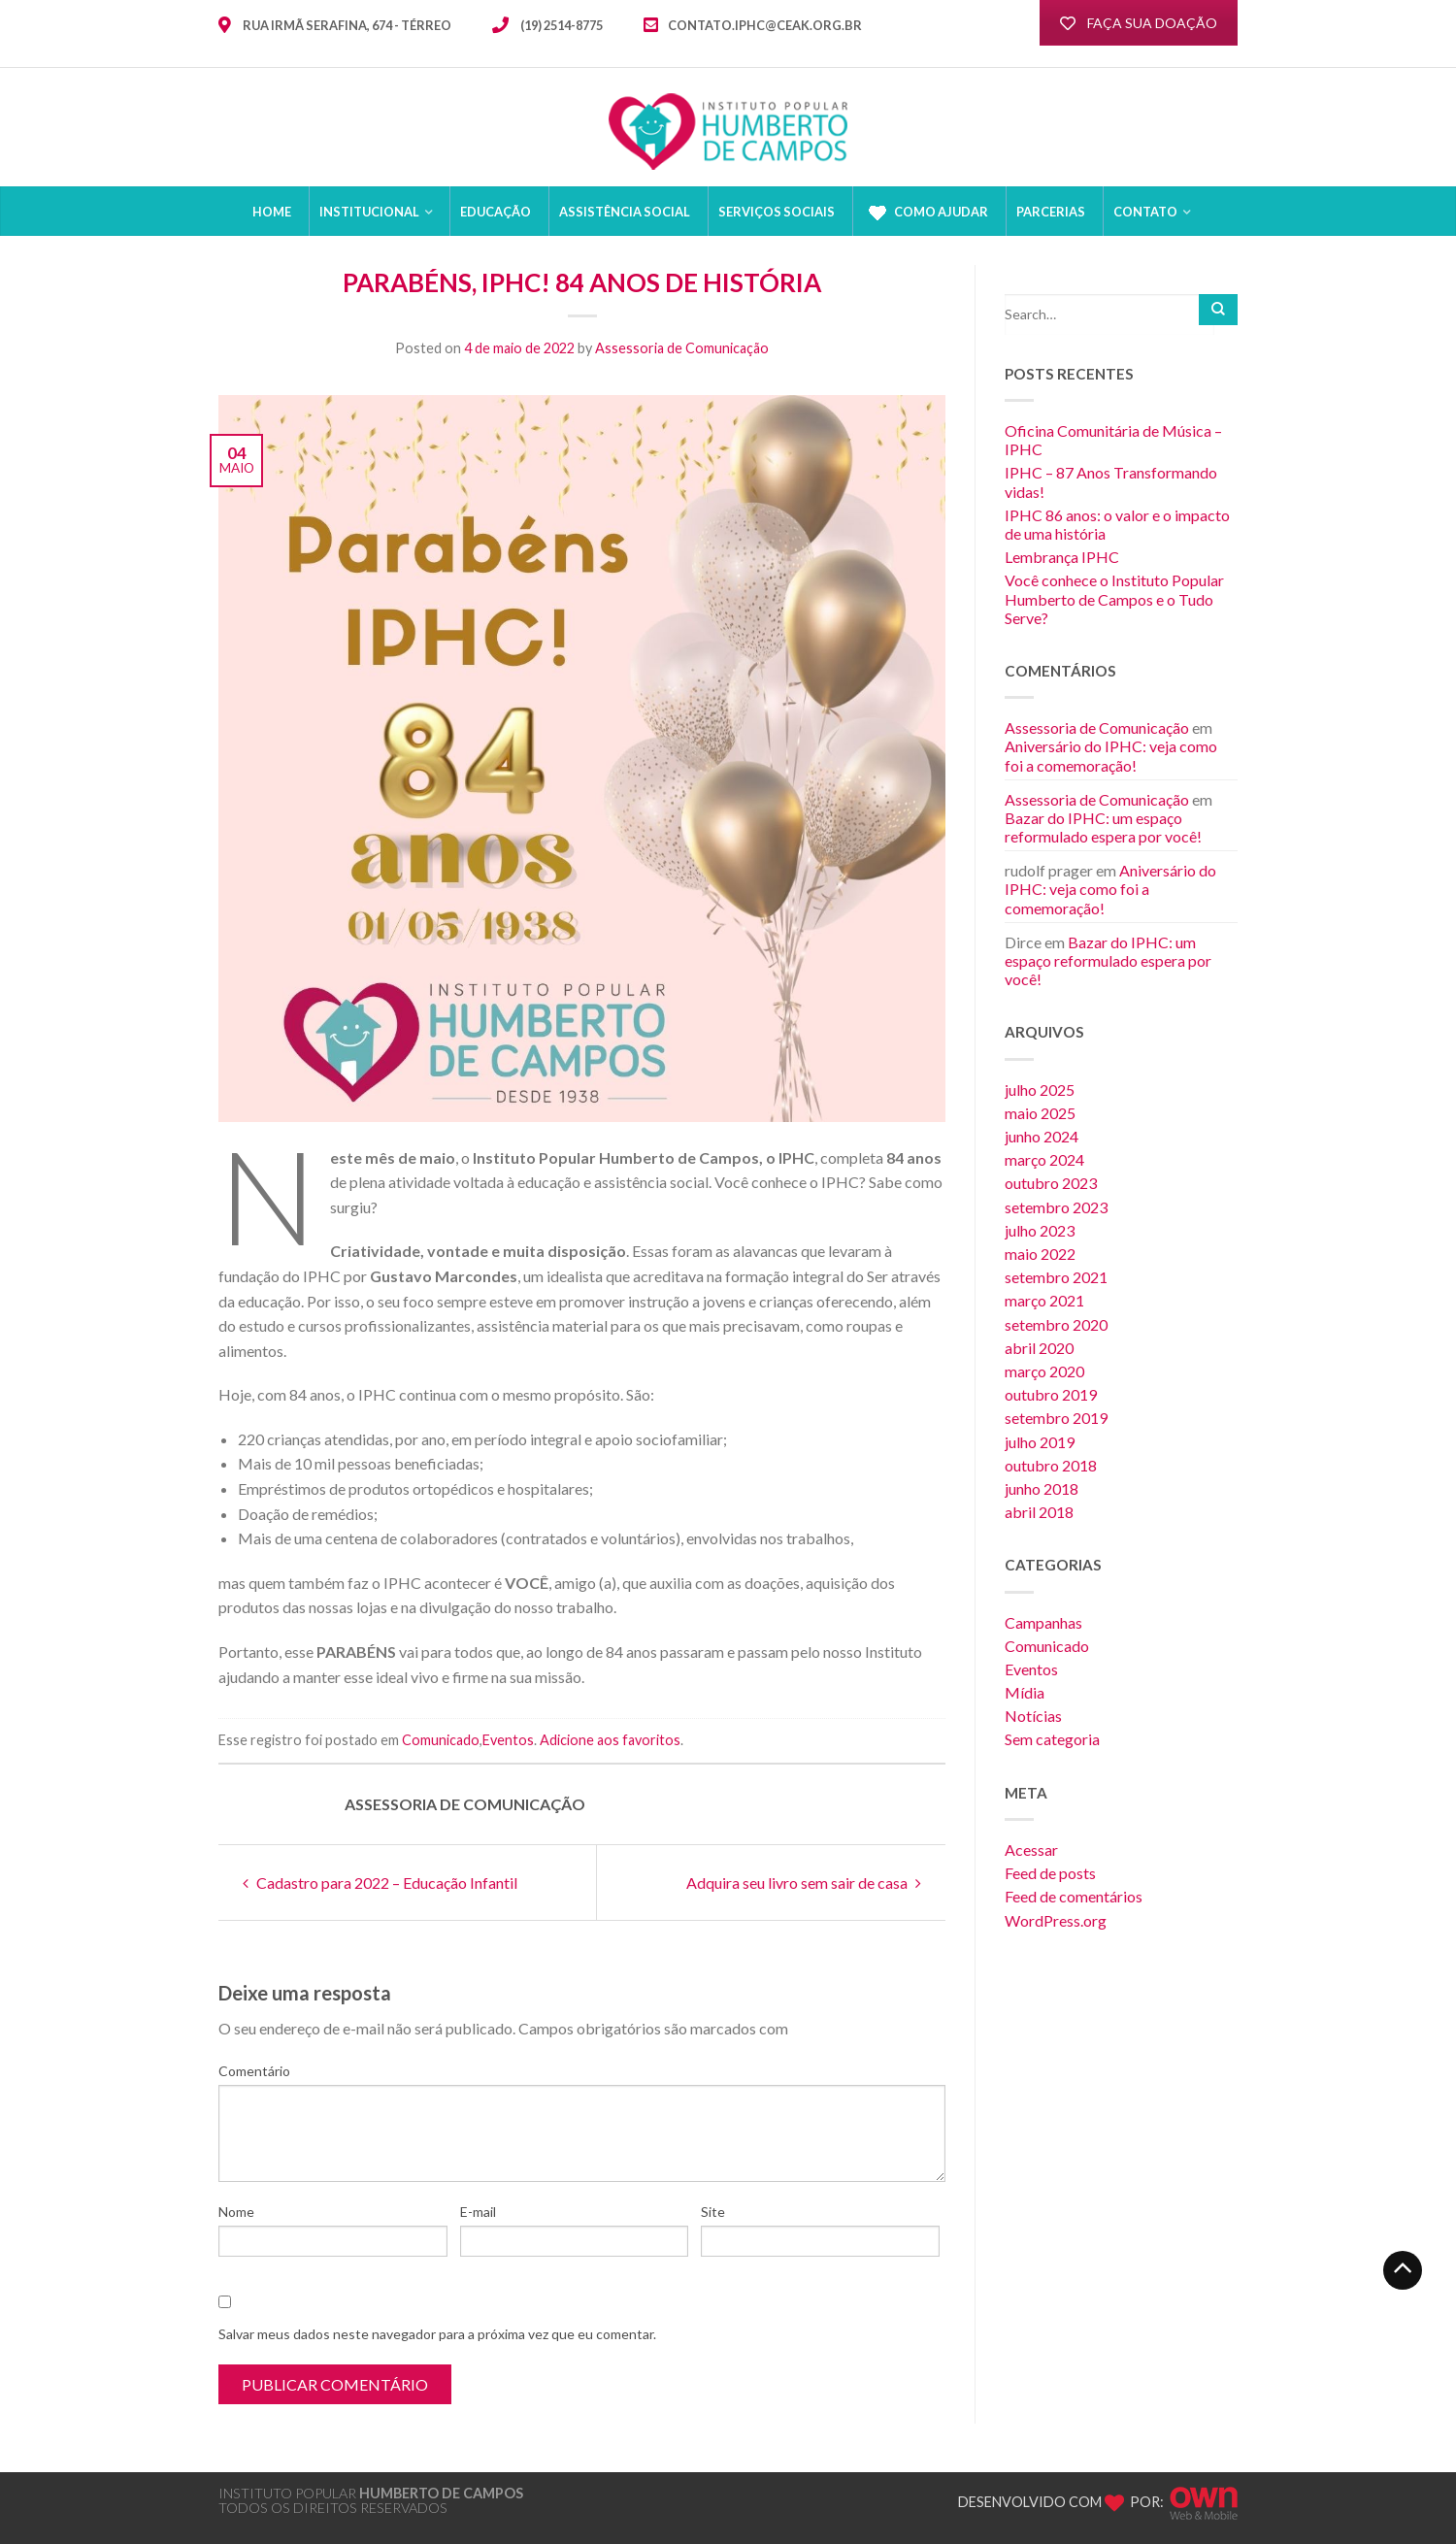 The width and height of the screenshot is (1456, 2544). Describe the element at coordinates (1050, 211) in the screenshot. I see `Parcerias` at that location.